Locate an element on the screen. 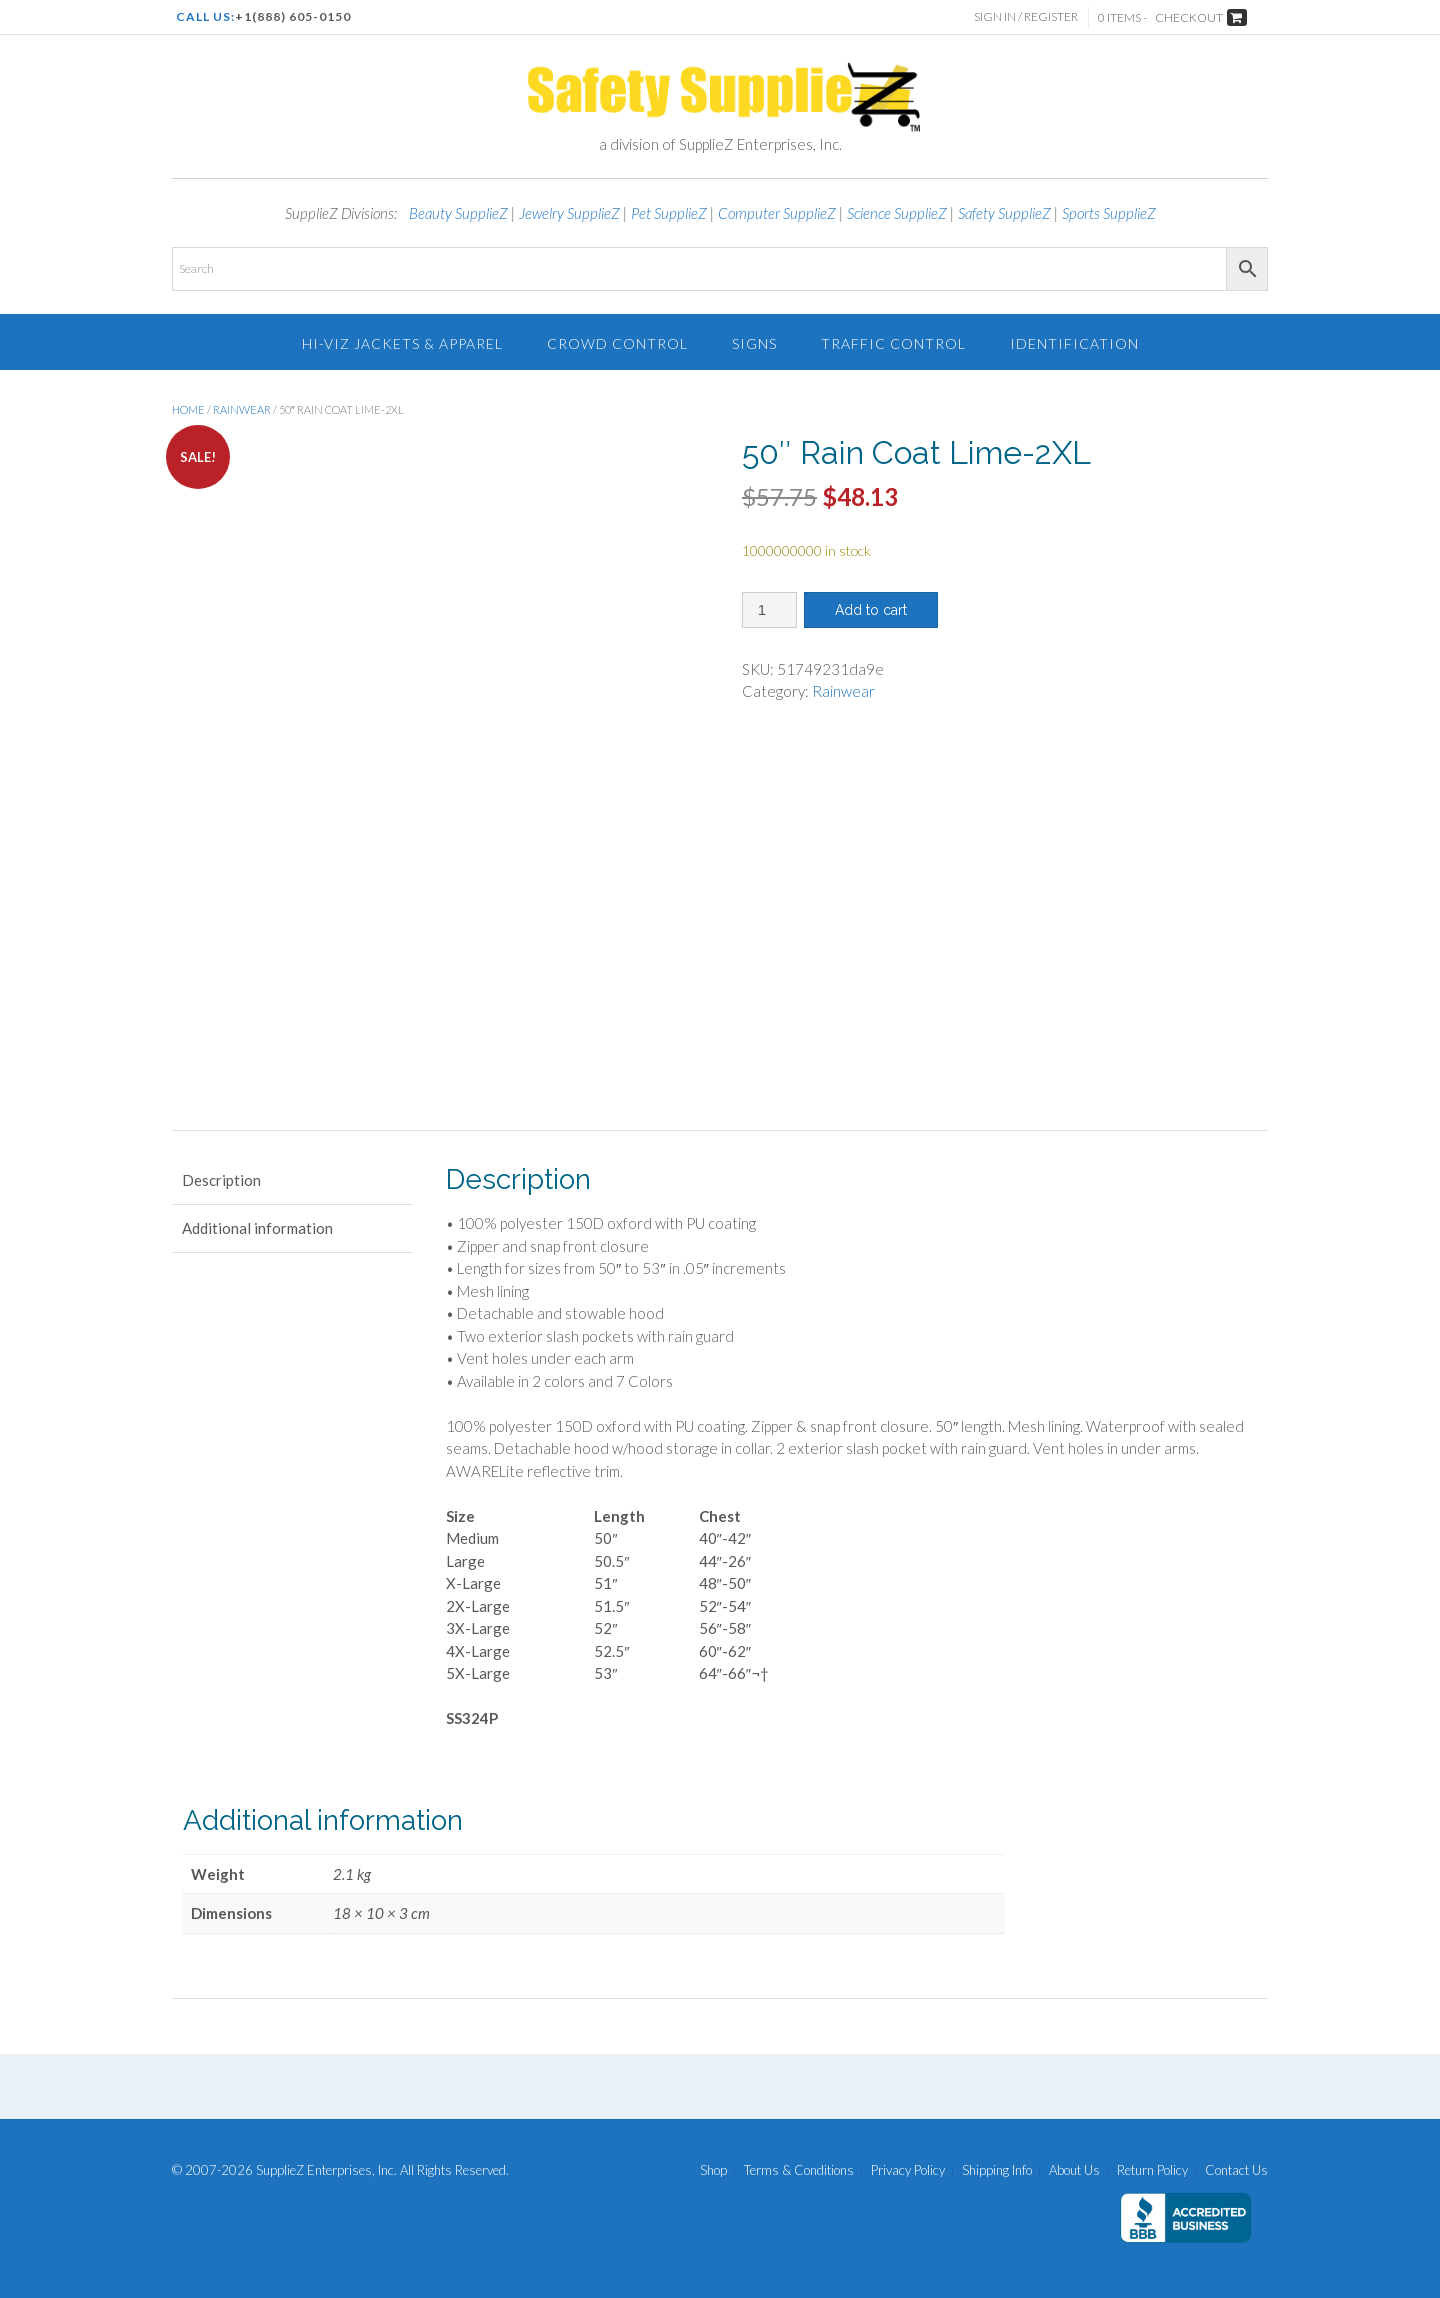 The width and height of the screenshot is (1440, 2298). Identification is located at coordinates (1074, 343).